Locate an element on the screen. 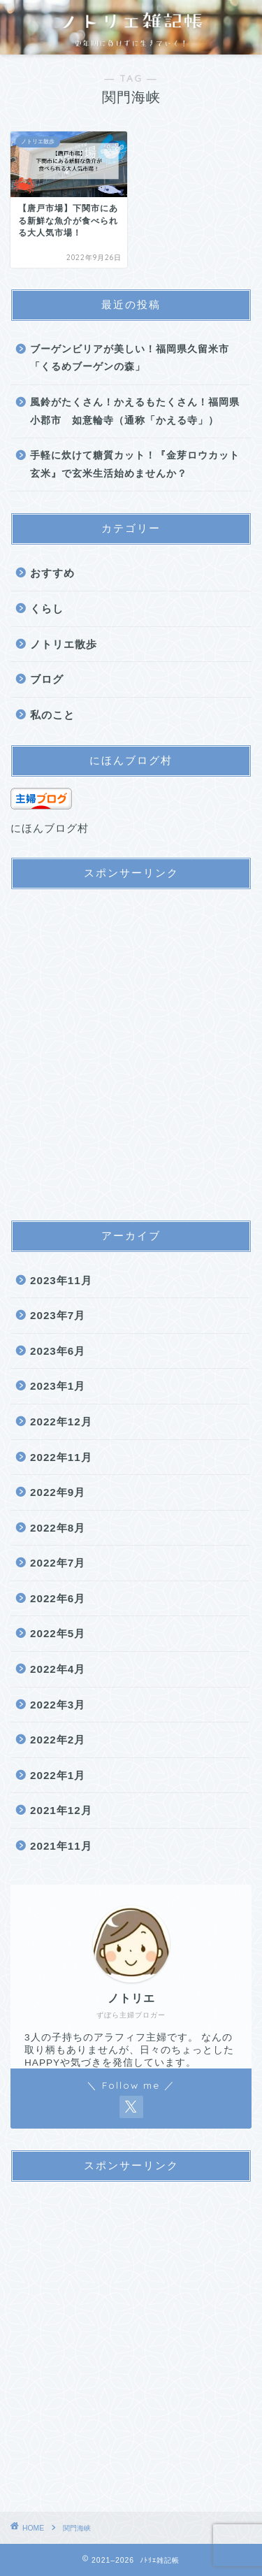  2022年1月 is located at coordinates (57, 1775).